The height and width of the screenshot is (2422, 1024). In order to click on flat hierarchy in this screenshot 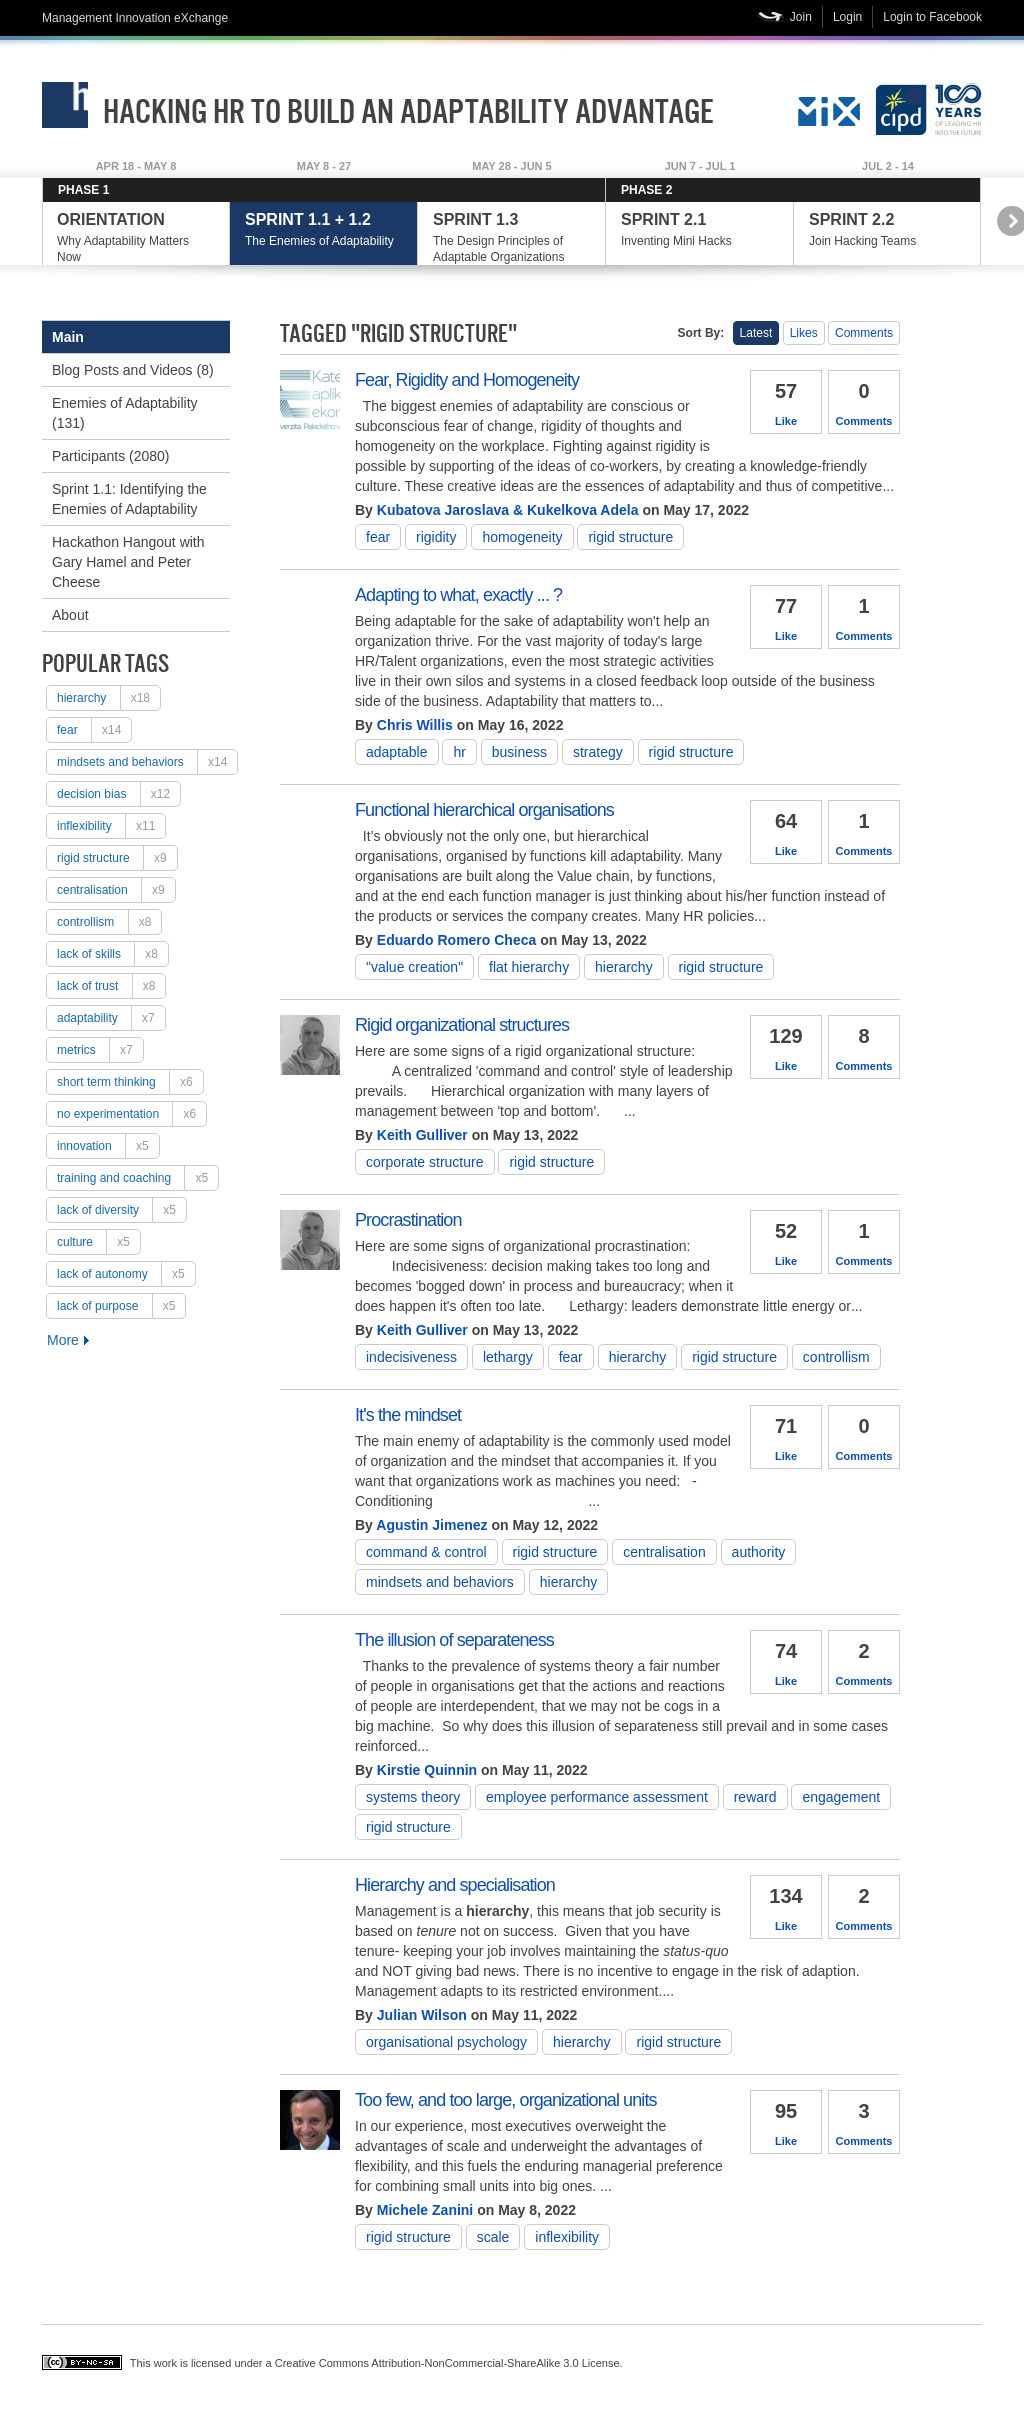, I will do `click(529, 967)`.